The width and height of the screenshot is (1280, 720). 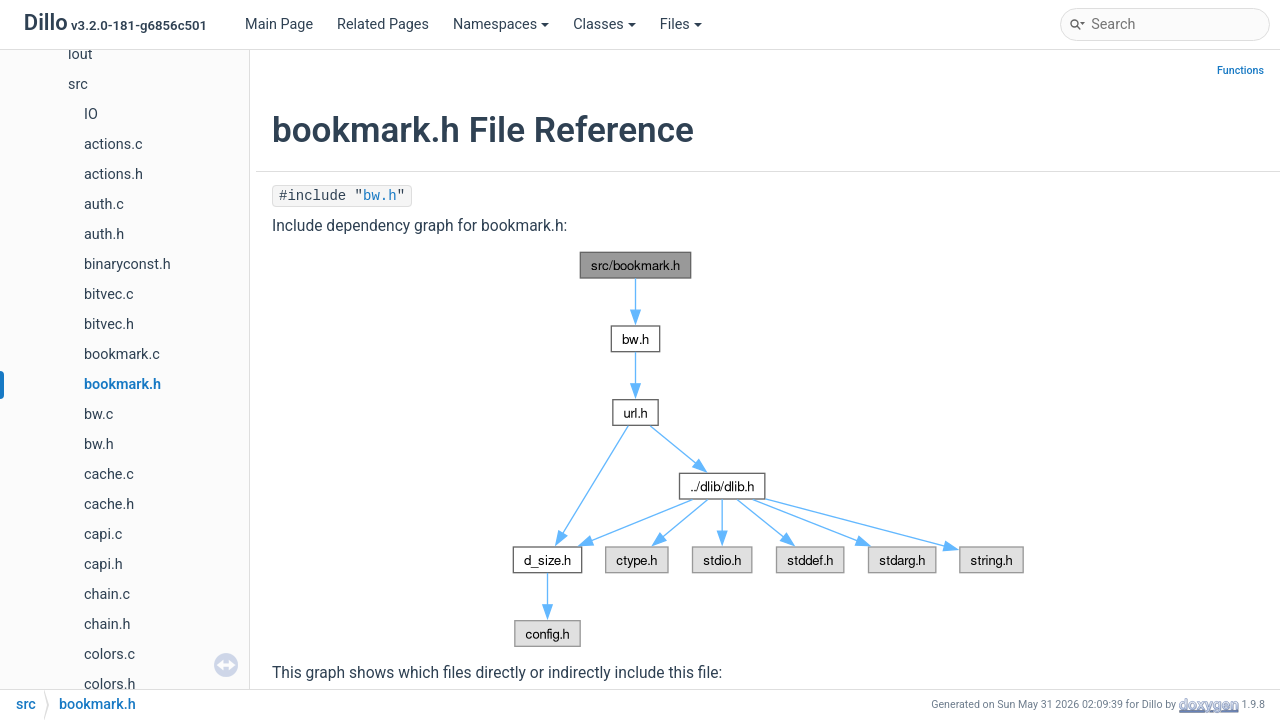 What do you see at coordinates (113, 174) in the screenshot?
I see `actions.h` at bounding box center [113, 174].